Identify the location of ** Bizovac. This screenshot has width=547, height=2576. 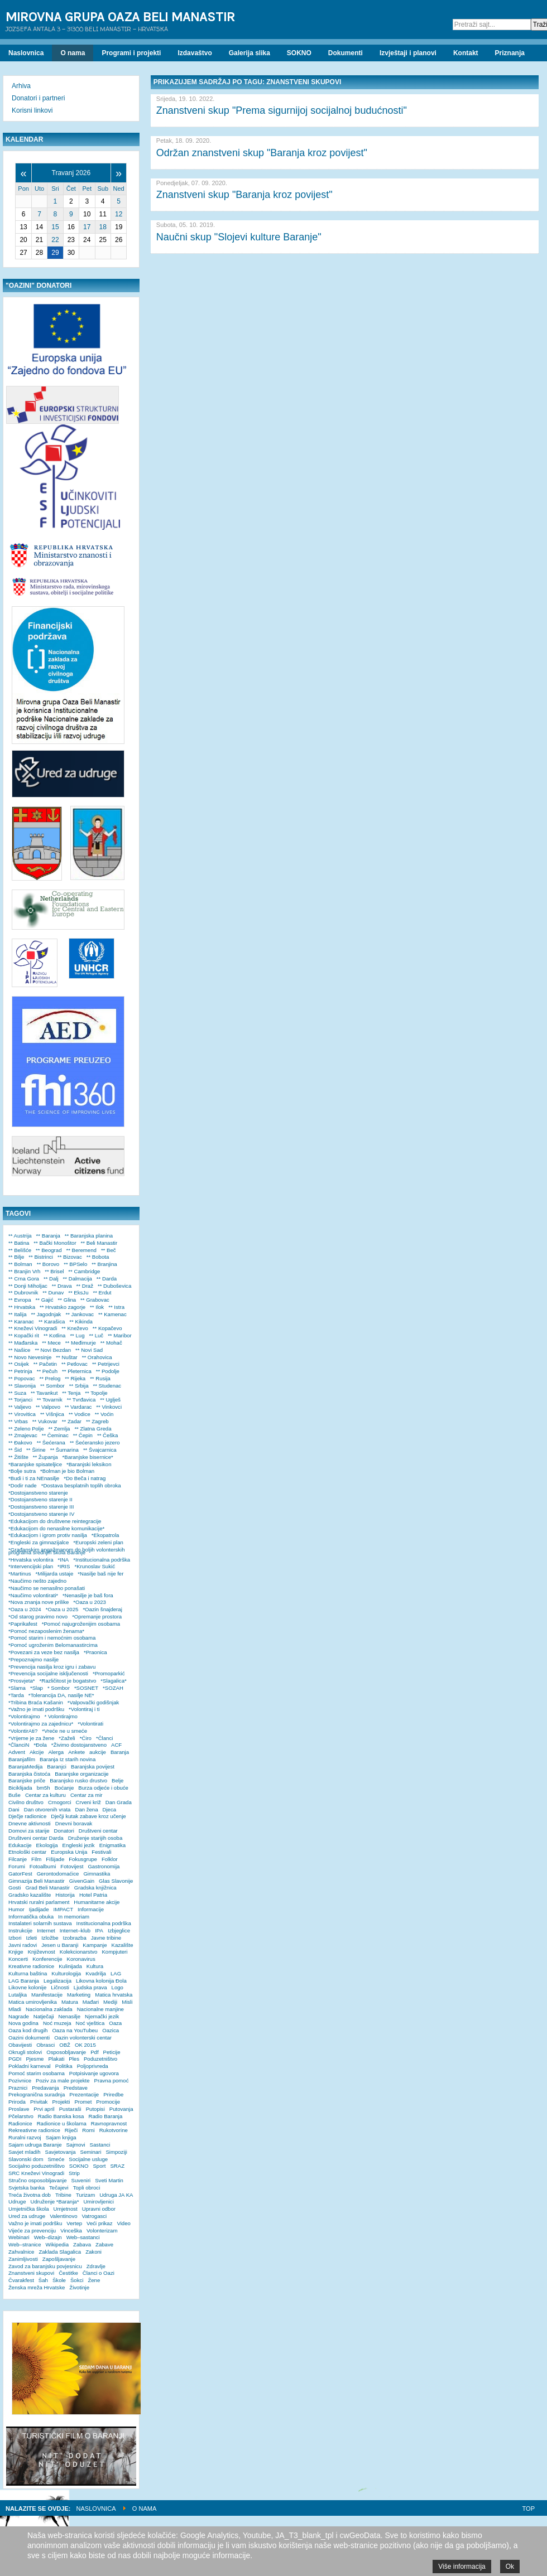
(69, 1257).